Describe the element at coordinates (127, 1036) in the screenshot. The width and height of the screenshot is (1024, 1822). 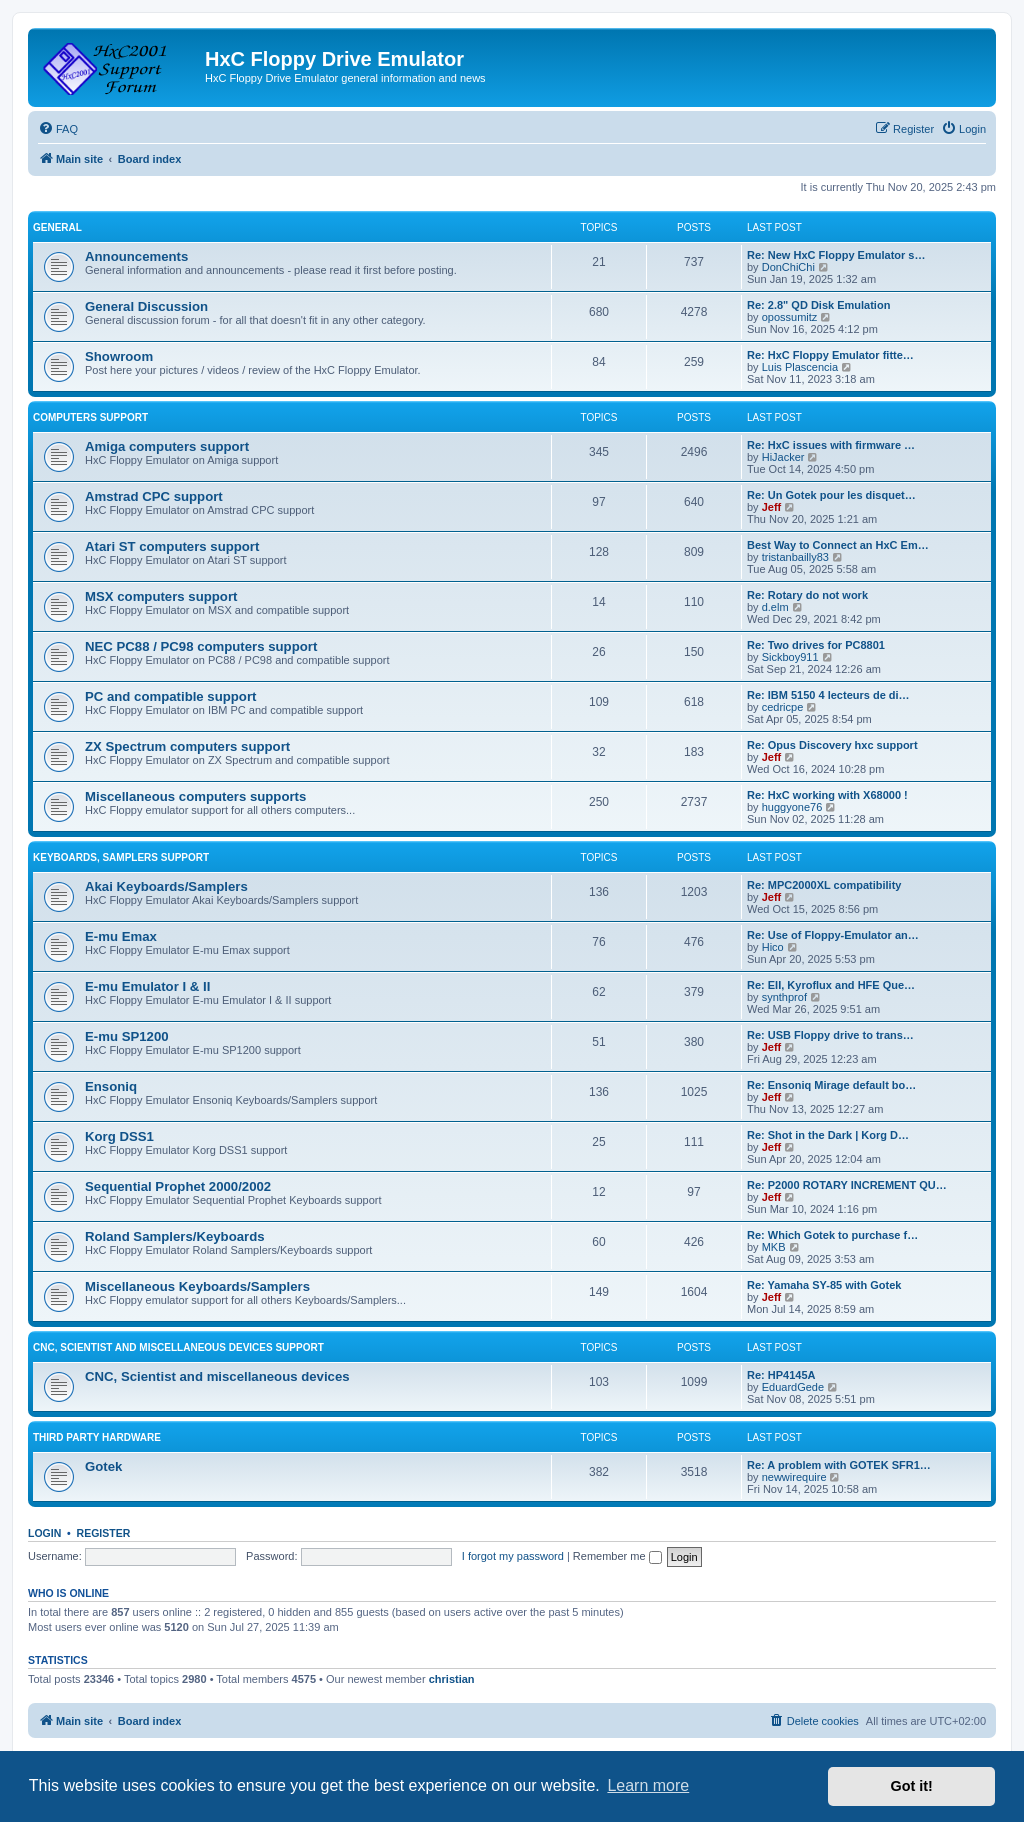
I see `E-mu SP1200` at that location.